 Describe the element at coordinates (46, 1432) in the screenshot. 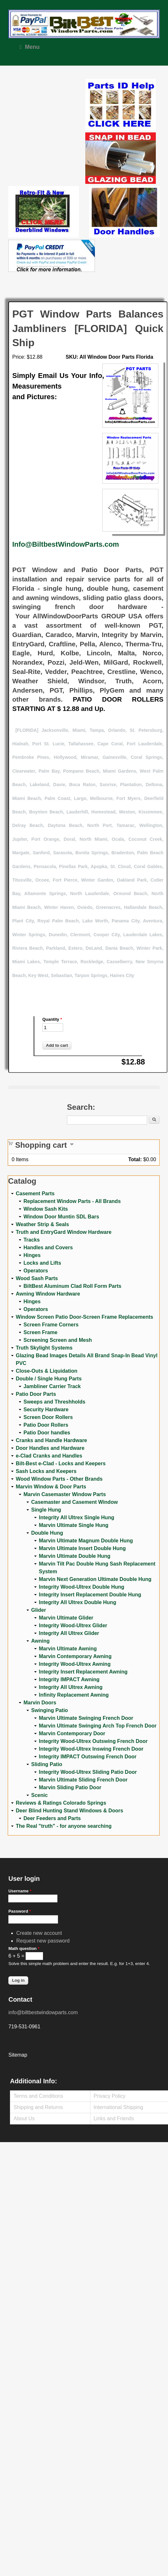

I see `Patio Door handles` at that location.